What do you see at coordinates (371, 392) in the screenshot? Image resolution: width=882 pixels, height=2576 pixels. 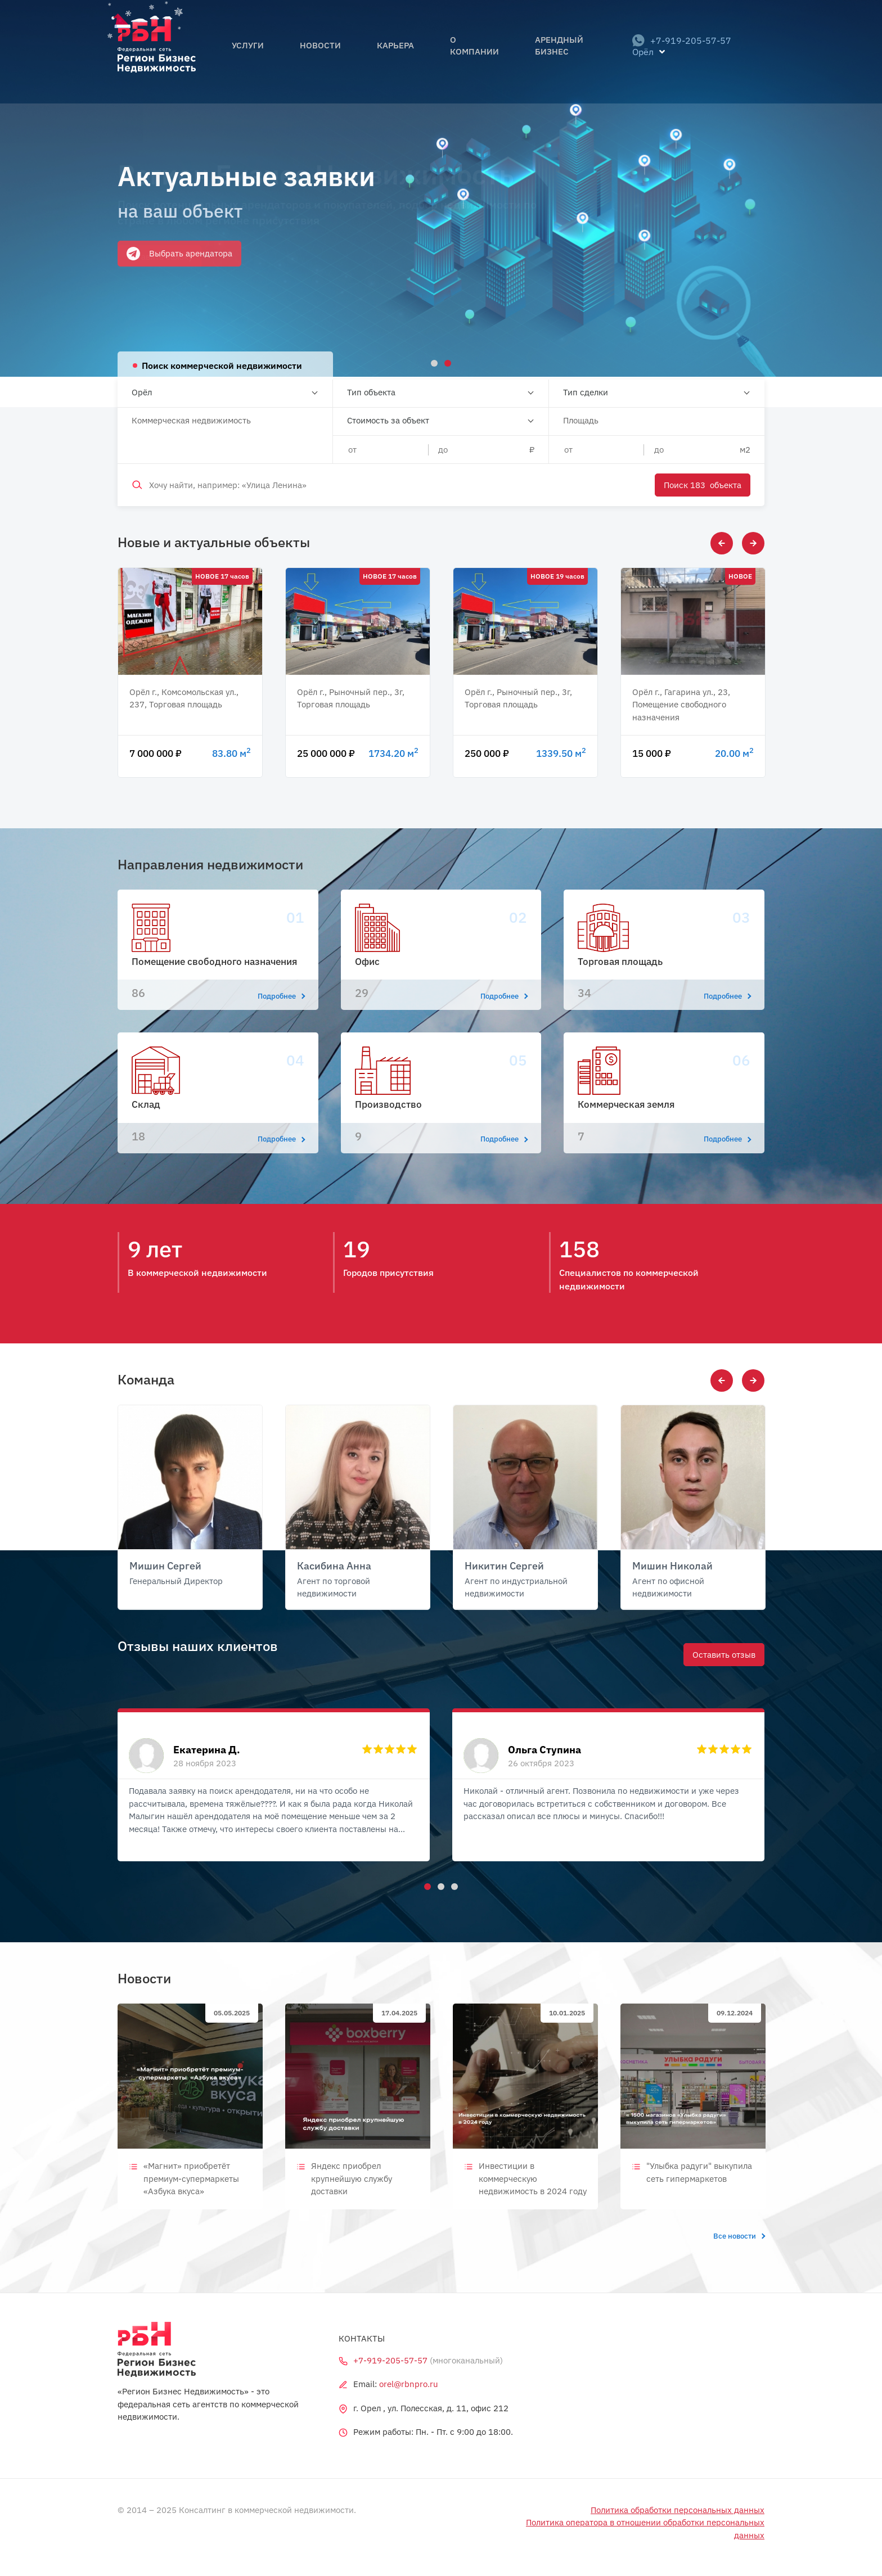 I see `Тип объекта` at bounding box center [371, 392].